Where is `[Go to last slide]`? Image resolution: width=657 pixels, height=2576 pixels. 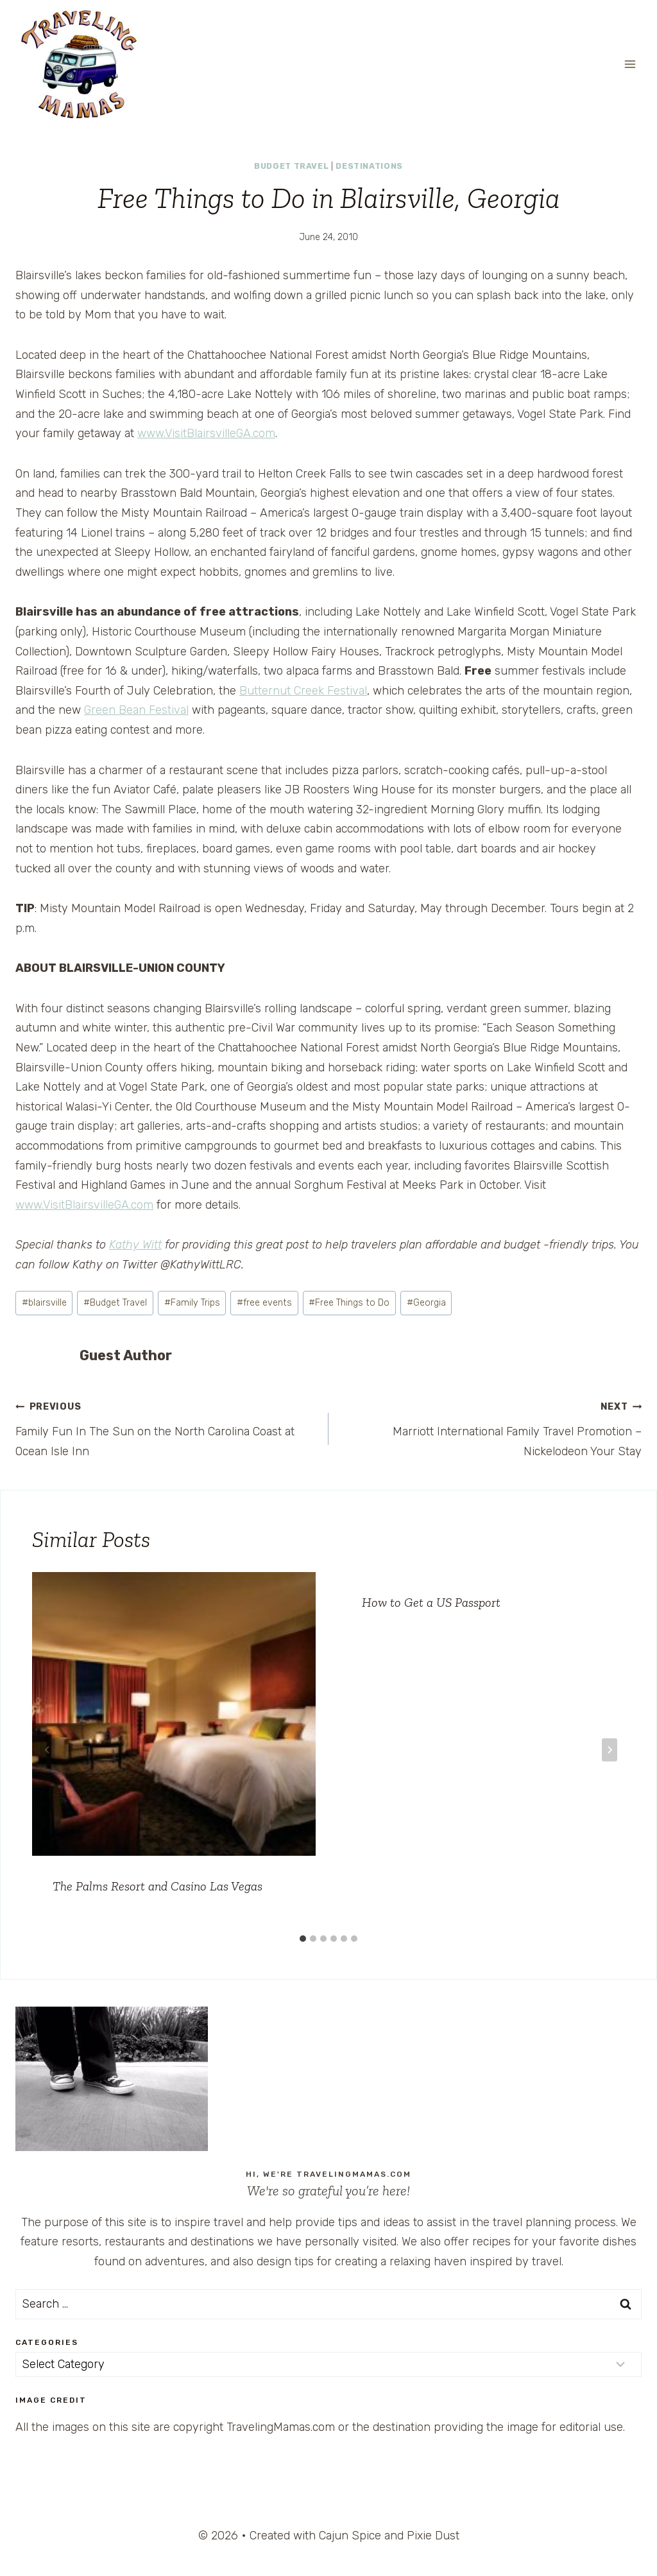 [Go to last slide] is located at coordinates (47, 1749).